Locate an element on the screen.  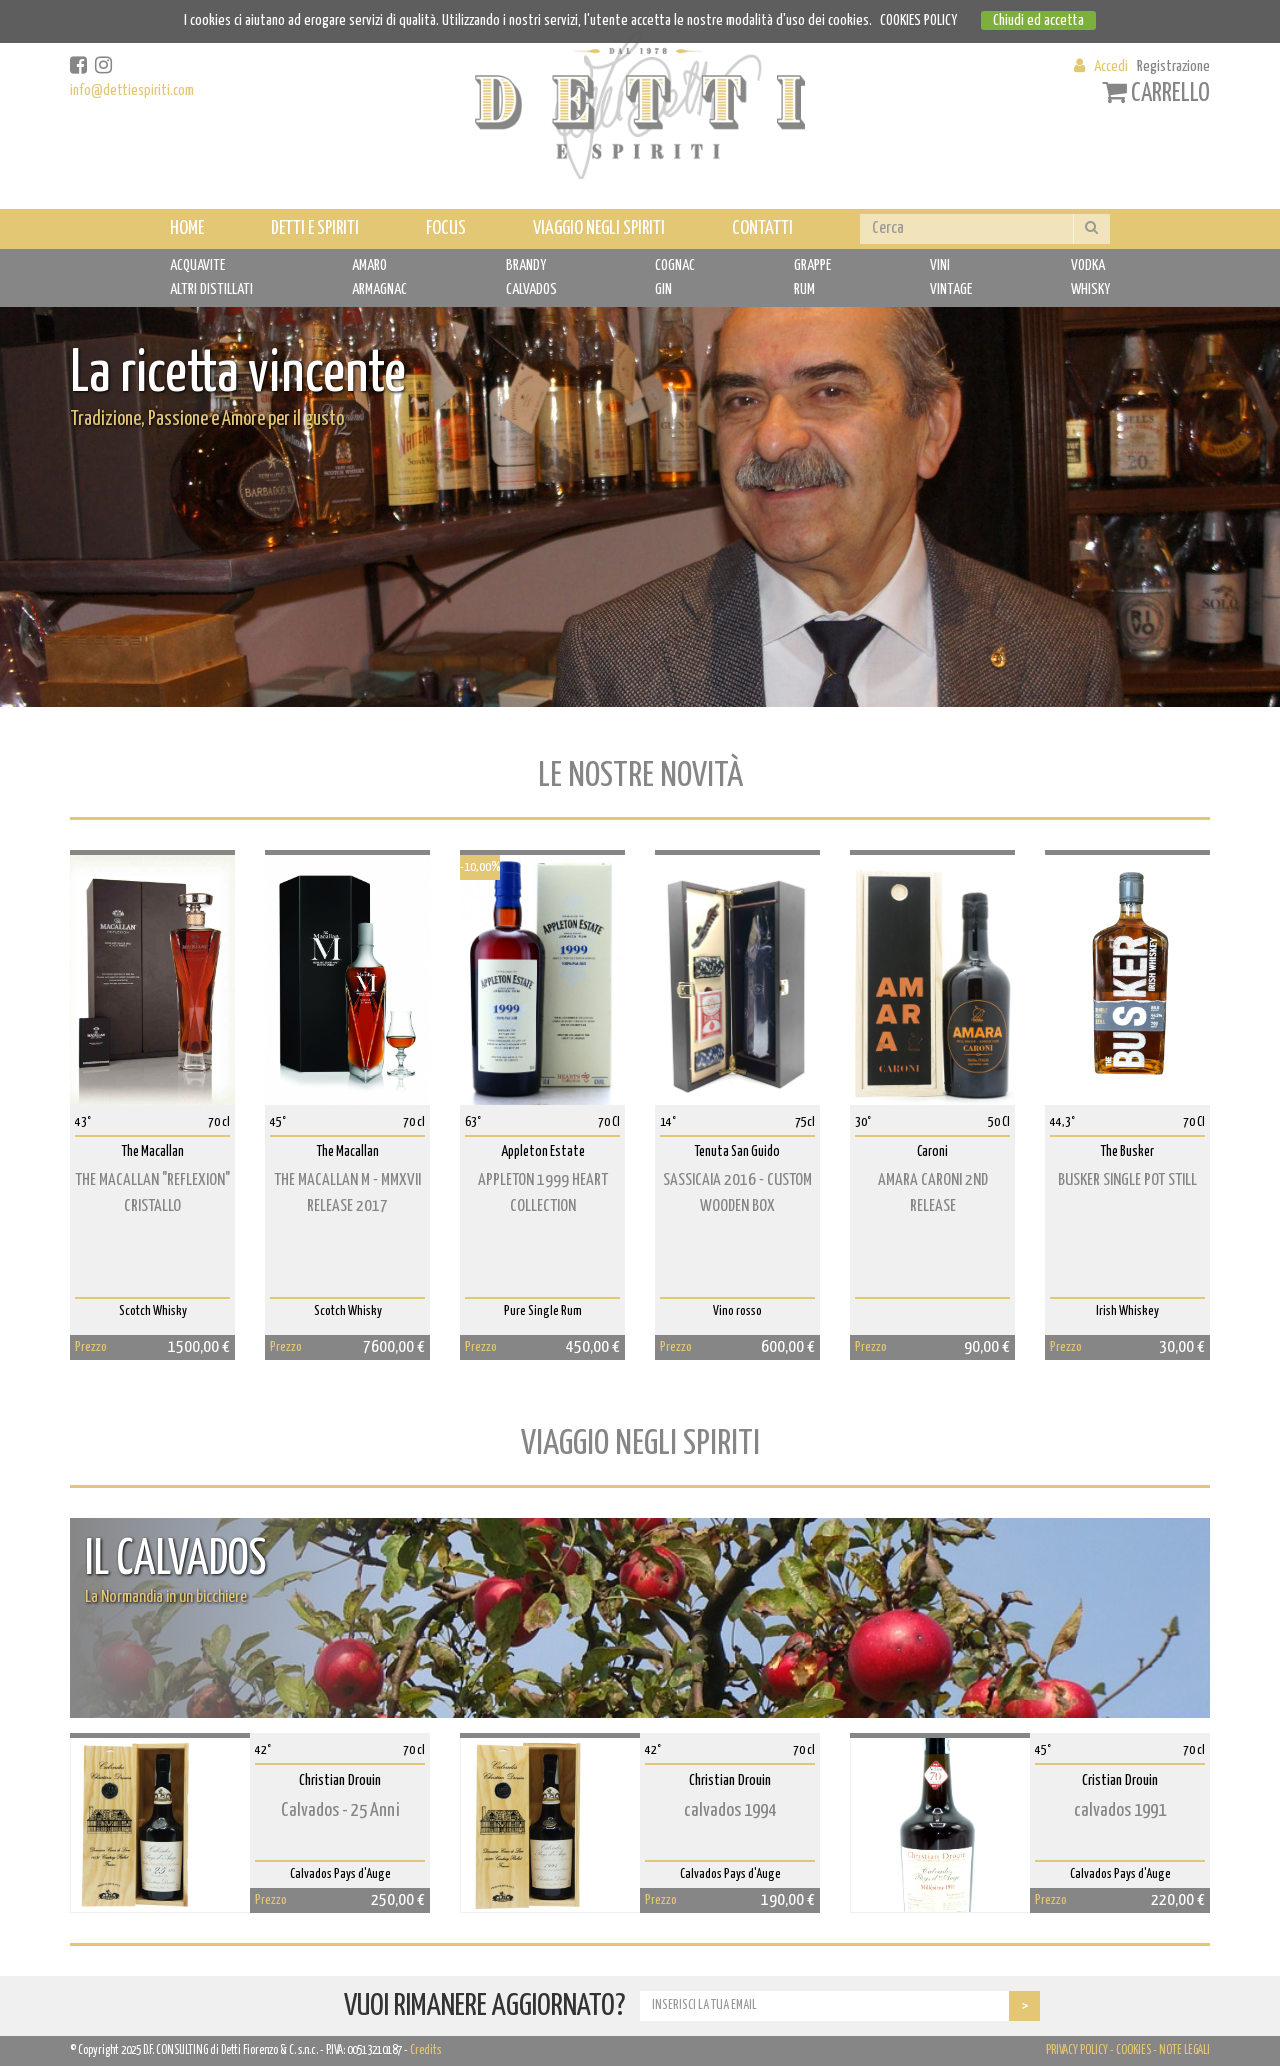
VODKA is located at coordinates (1088, 265).